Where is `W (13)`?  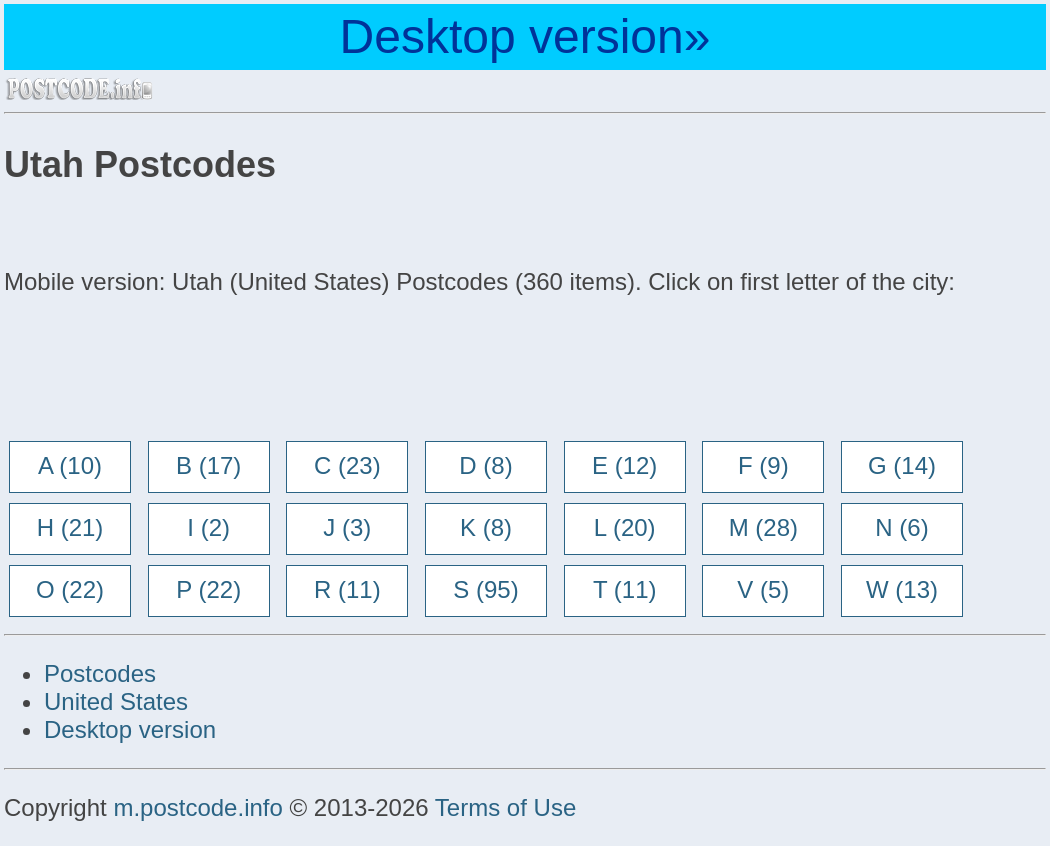 W (13) is located at coordinates (902, 589).